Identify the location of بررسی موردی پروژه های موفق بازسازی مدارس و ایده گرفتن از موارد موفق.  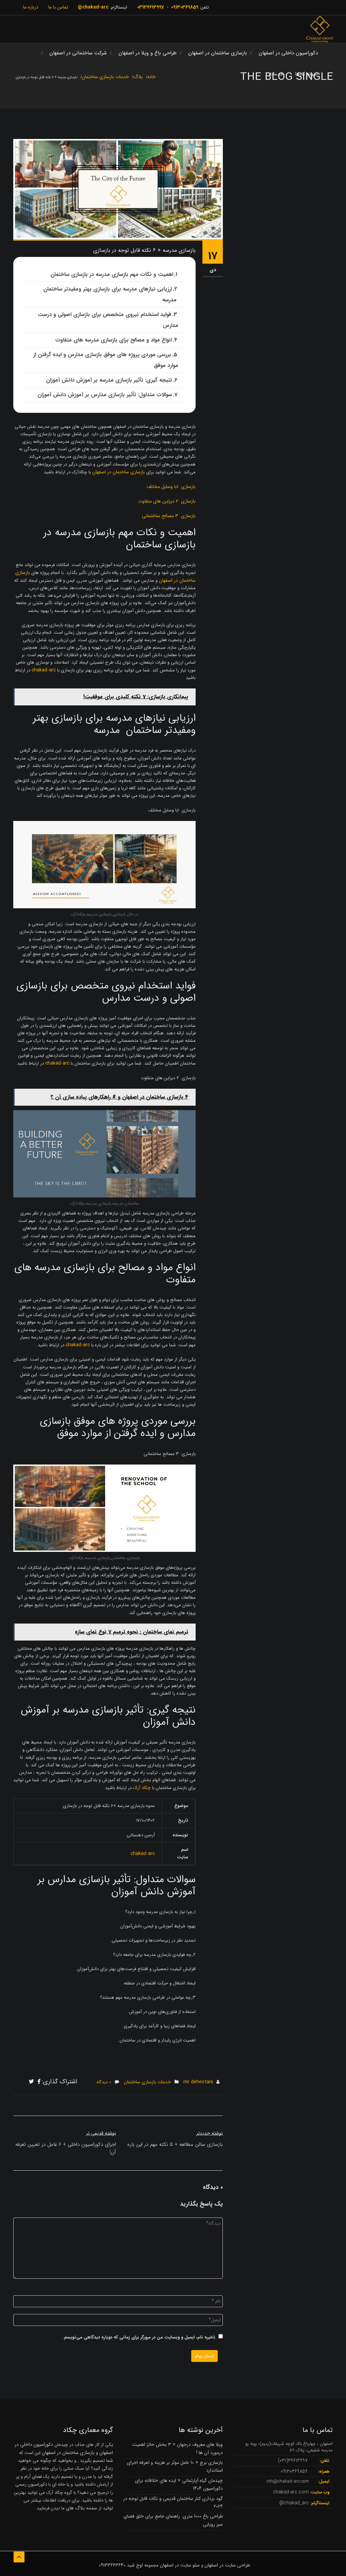
(105, 360).